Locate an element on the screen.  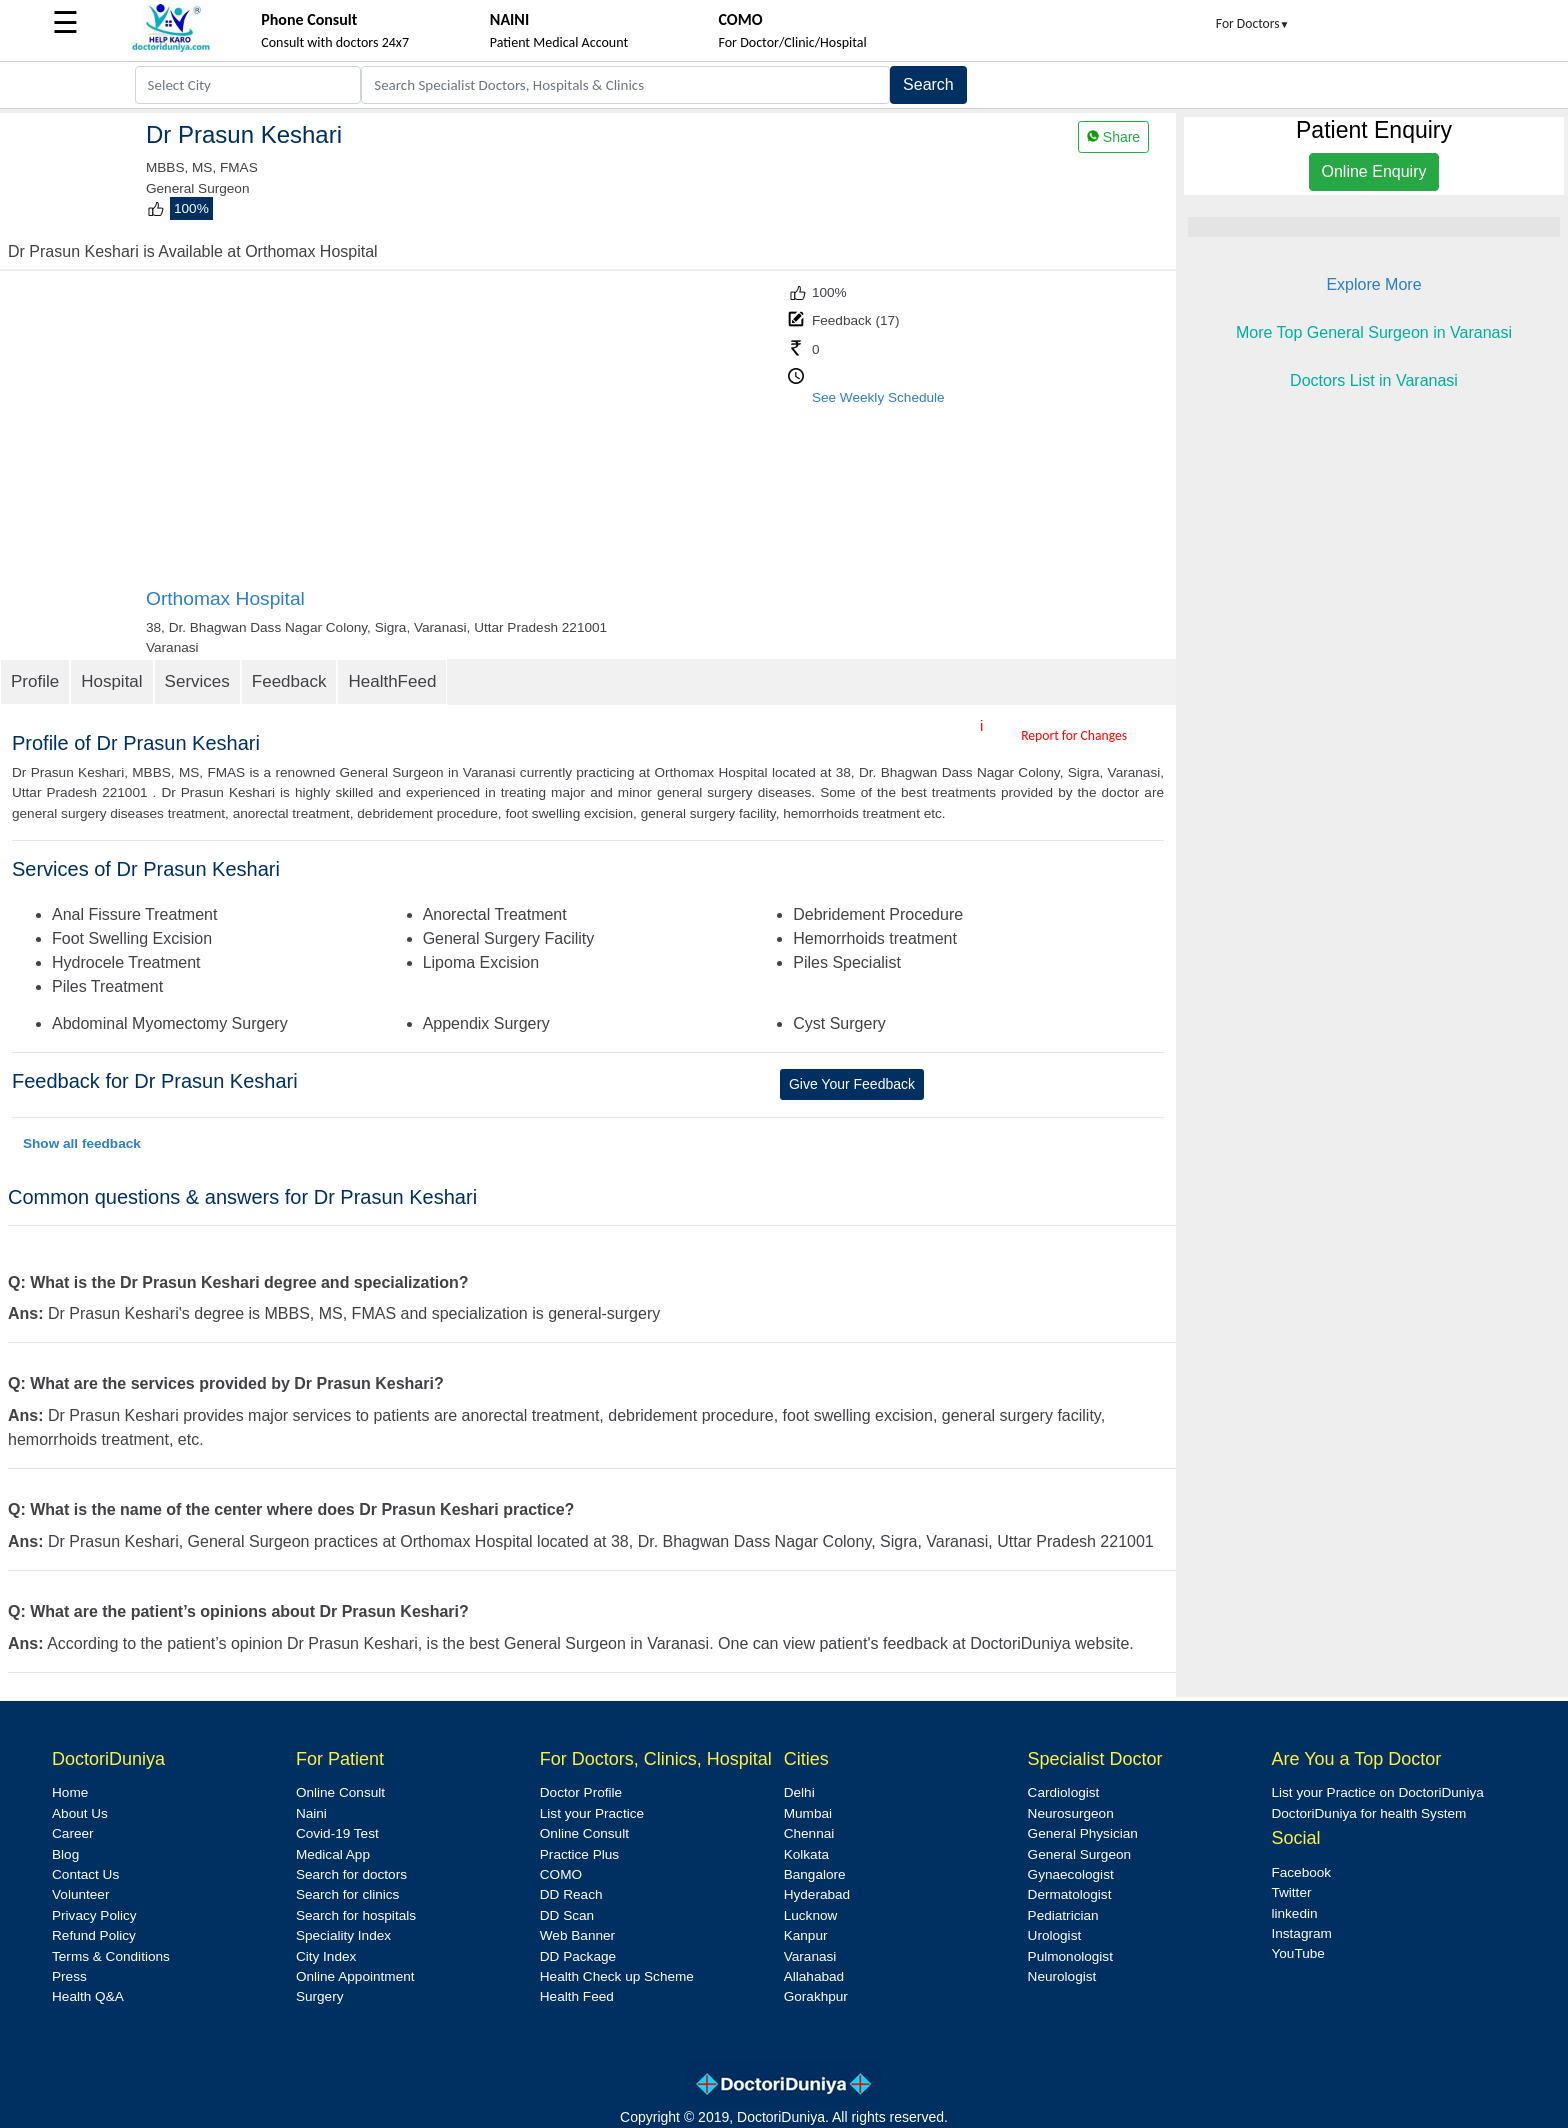
Refund Policy is located at coordinates (94, 1935).